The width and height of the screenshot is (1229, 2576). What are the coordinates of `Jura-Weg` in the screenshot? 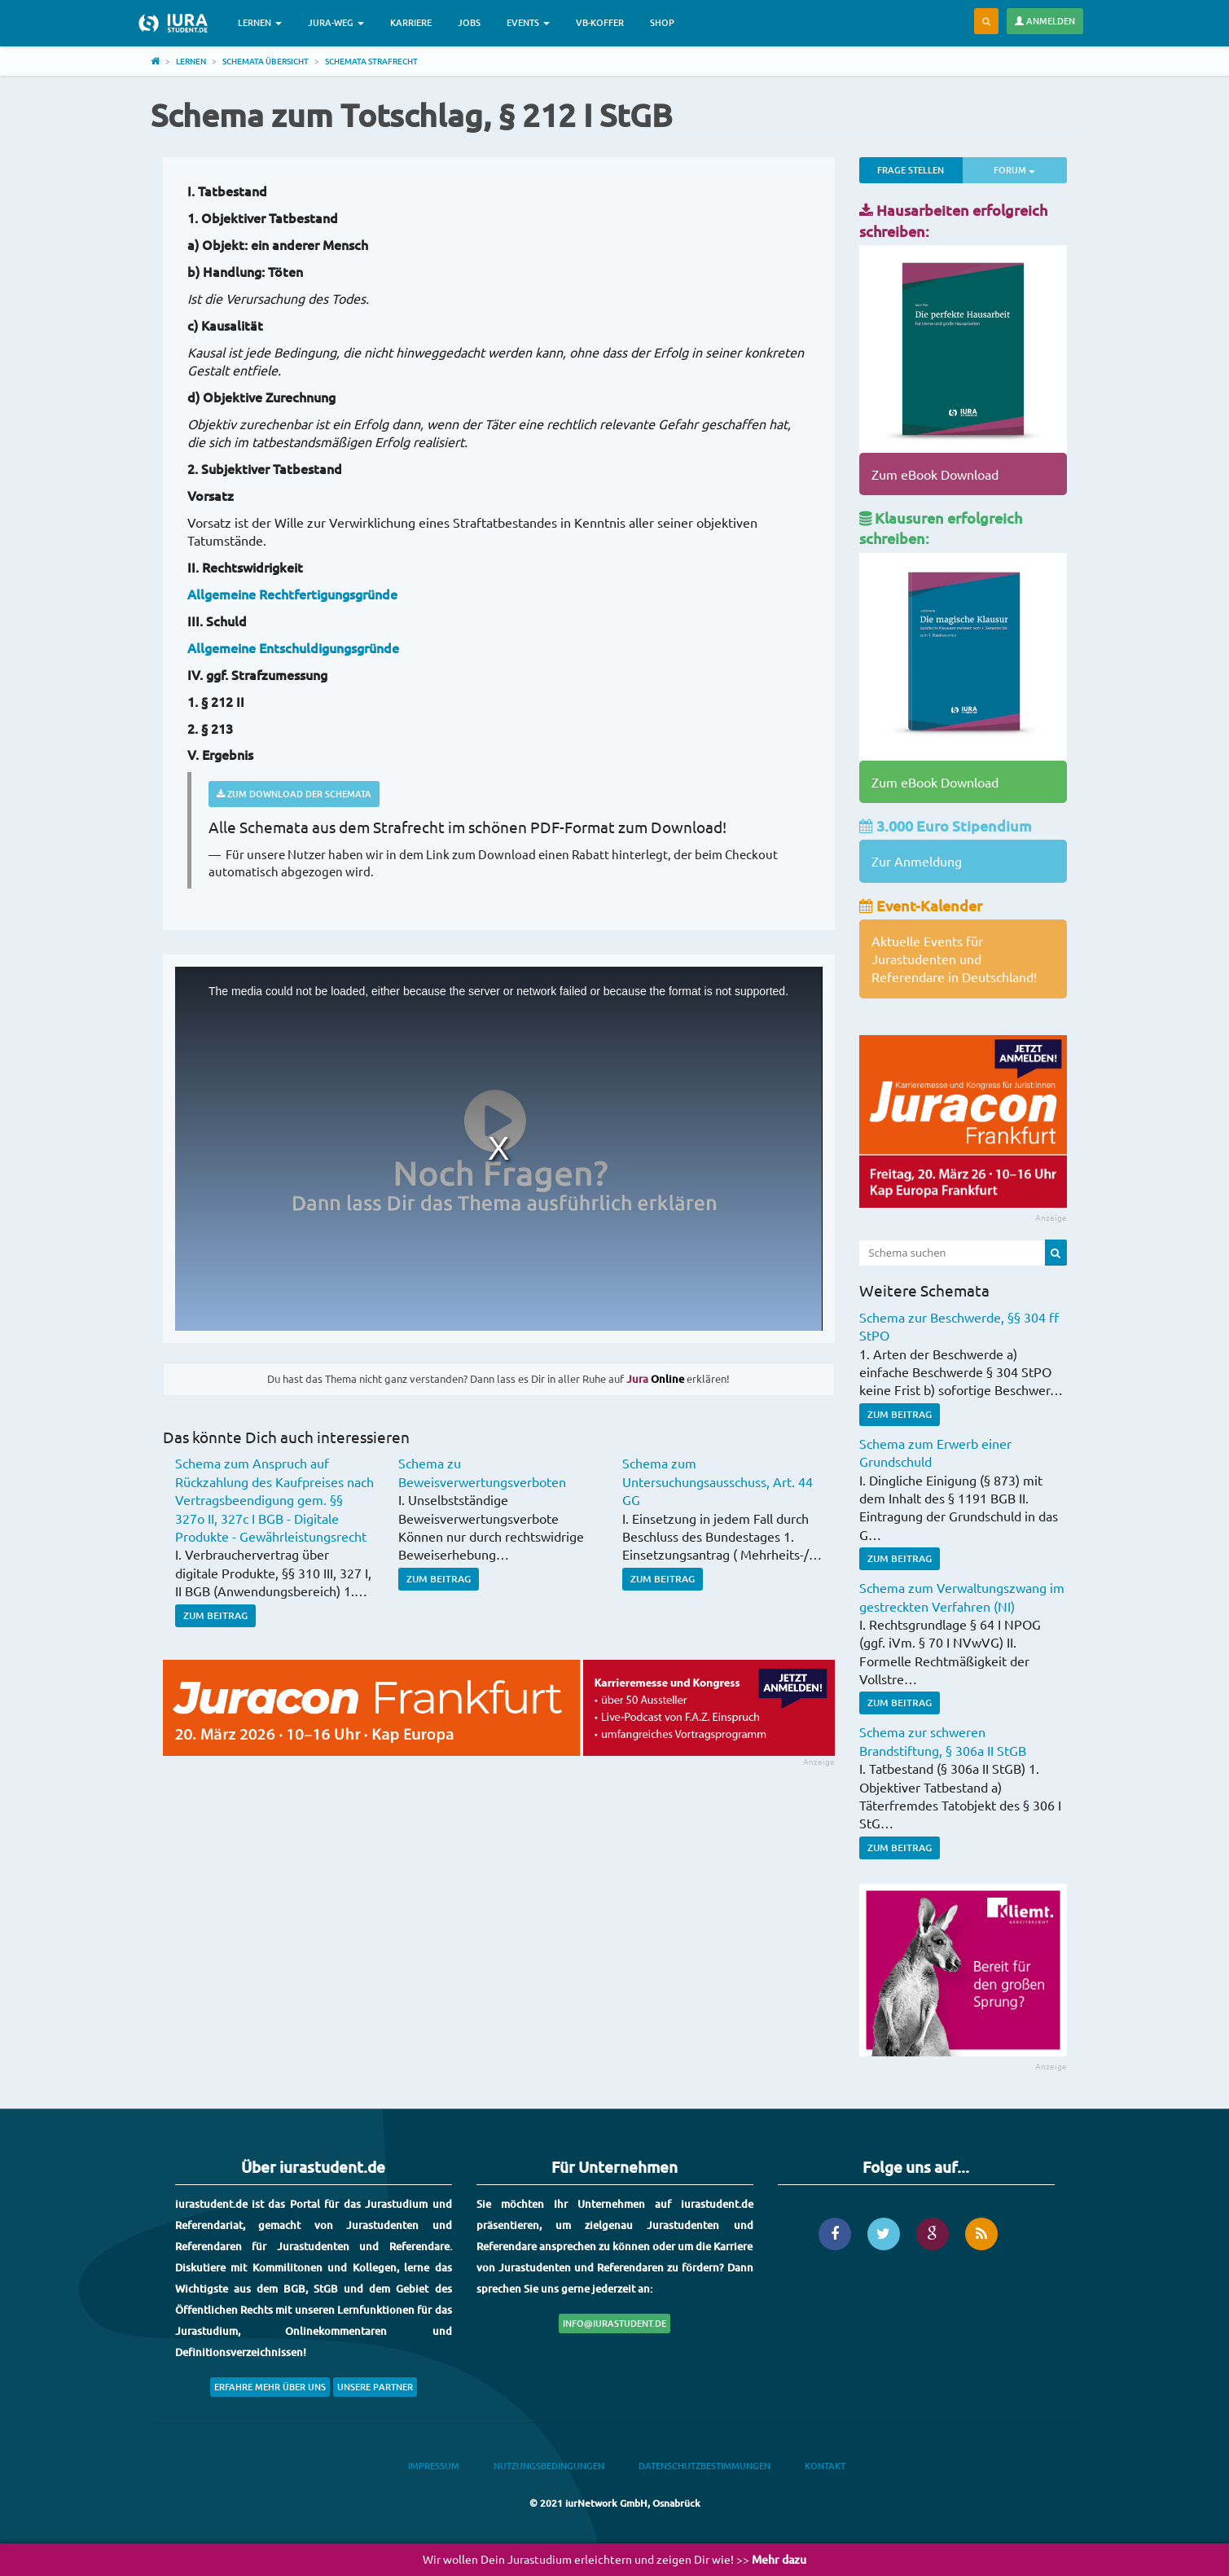 It's located at (336, 22).